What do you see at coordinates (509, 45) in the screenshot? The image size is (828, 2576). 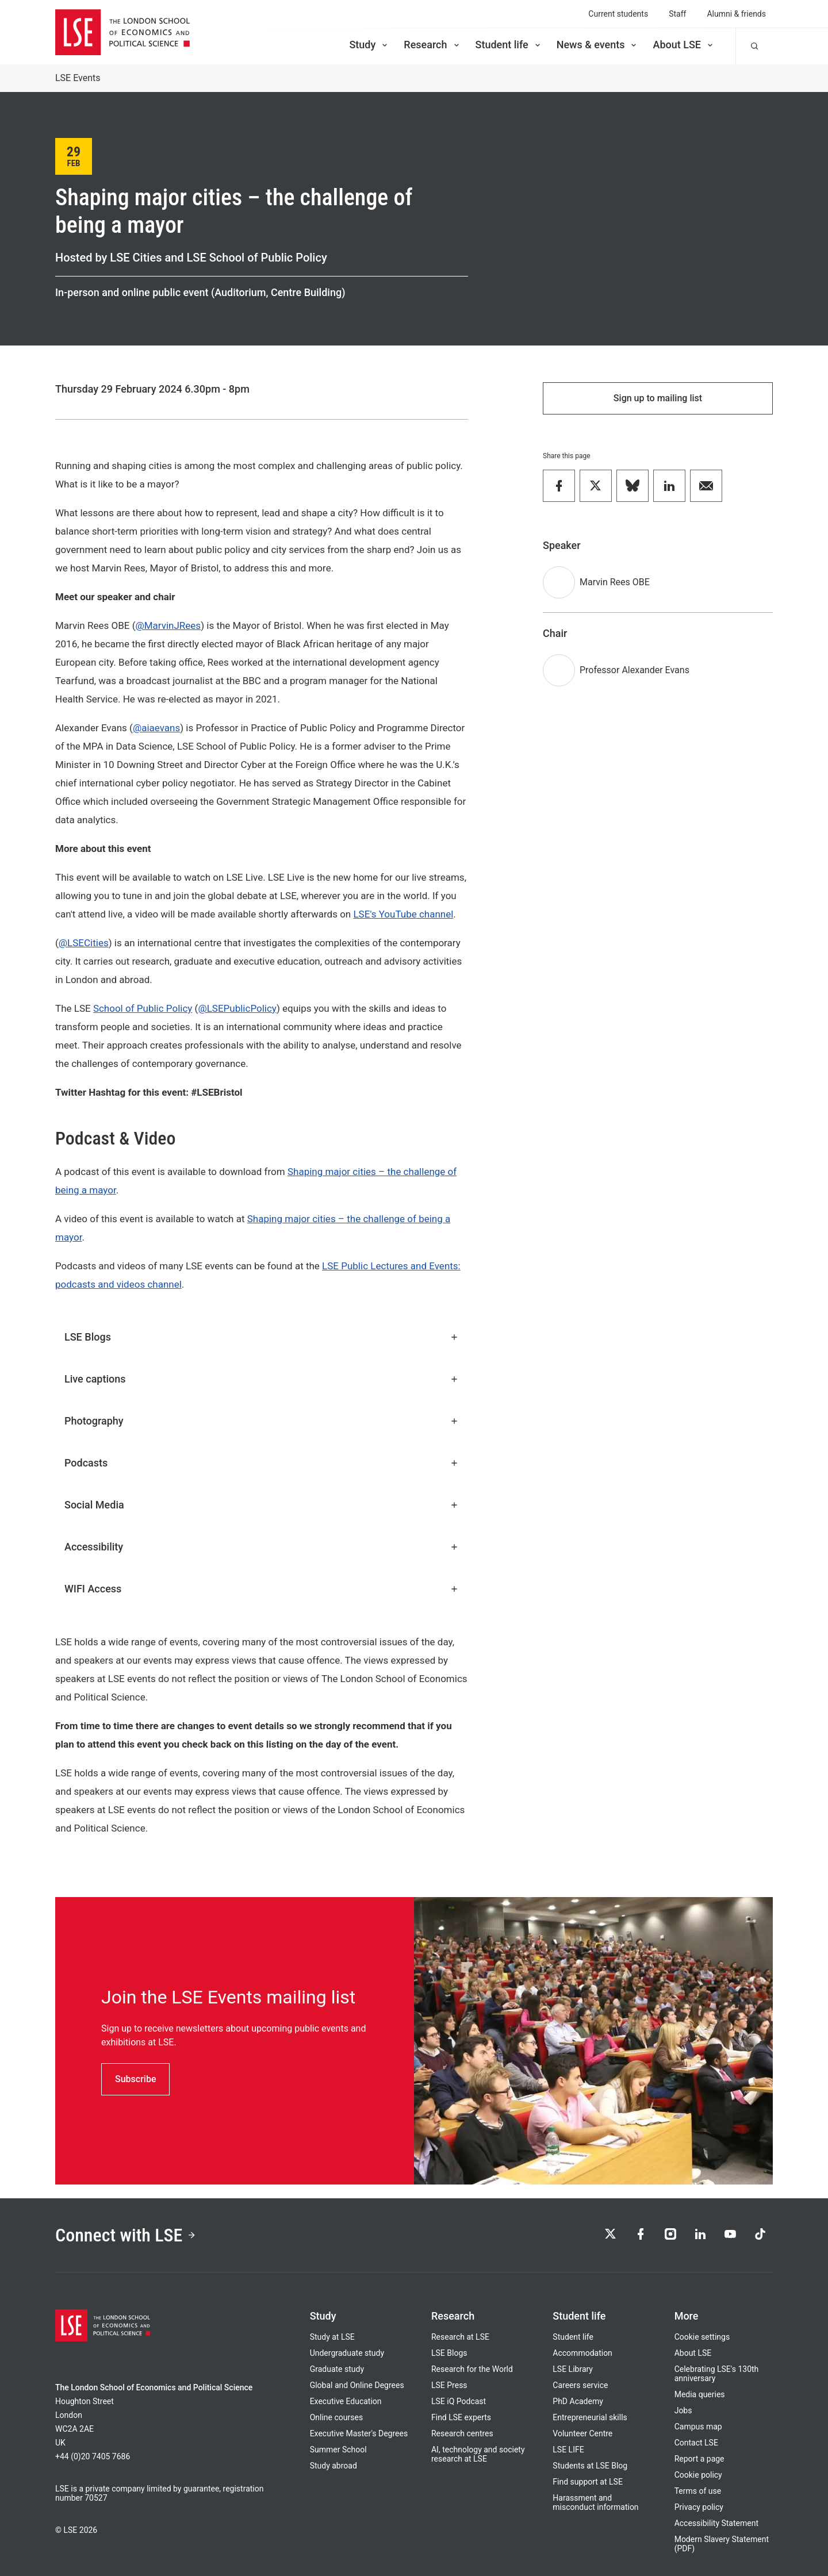 I see `Student life` at bounding box center [509, 45].